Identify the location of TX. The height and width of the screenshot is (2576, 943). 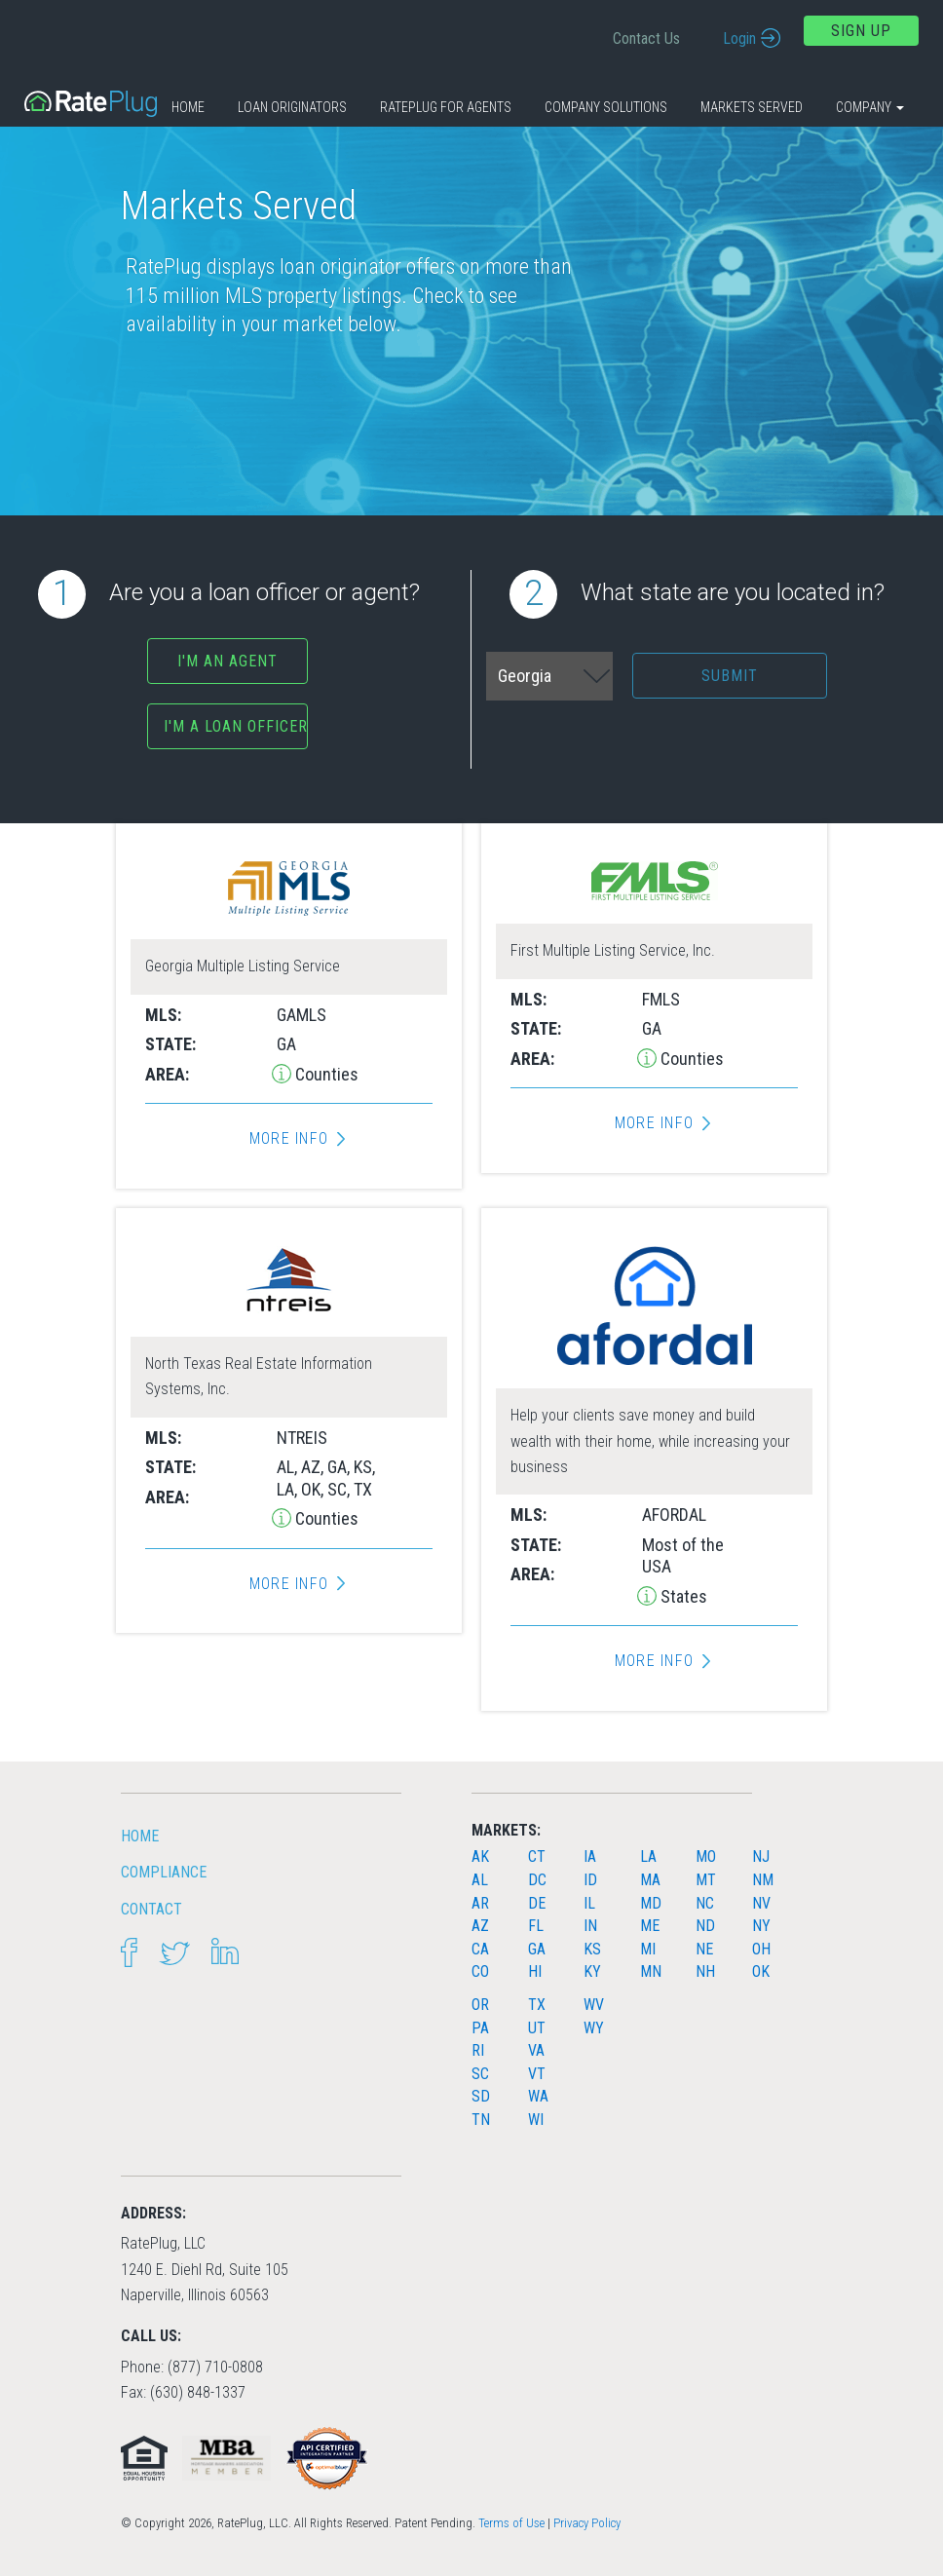
(537, 2004).